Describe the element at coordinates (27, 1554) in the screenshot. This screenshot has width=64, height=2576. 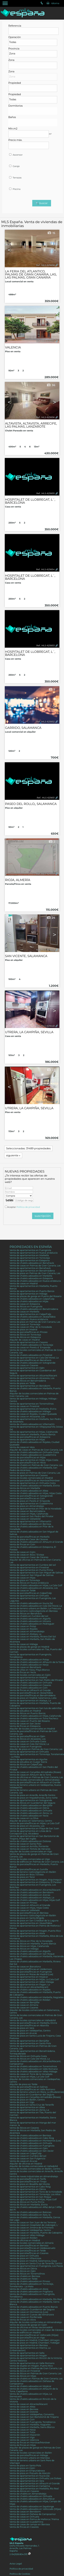
I see `Venta de casas en Ibiza / Eivissa` at that location.